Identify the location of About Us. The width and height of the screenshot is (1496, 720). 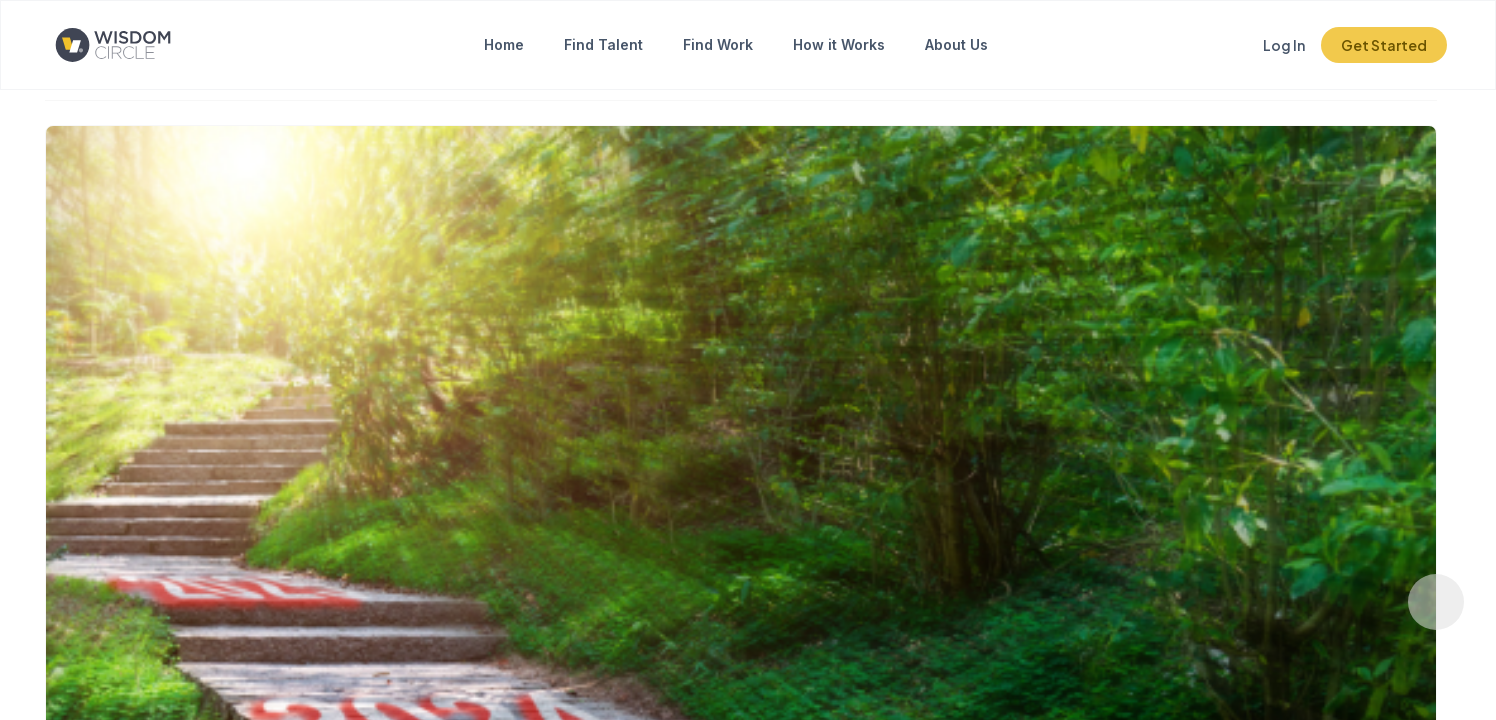
(956, 44).